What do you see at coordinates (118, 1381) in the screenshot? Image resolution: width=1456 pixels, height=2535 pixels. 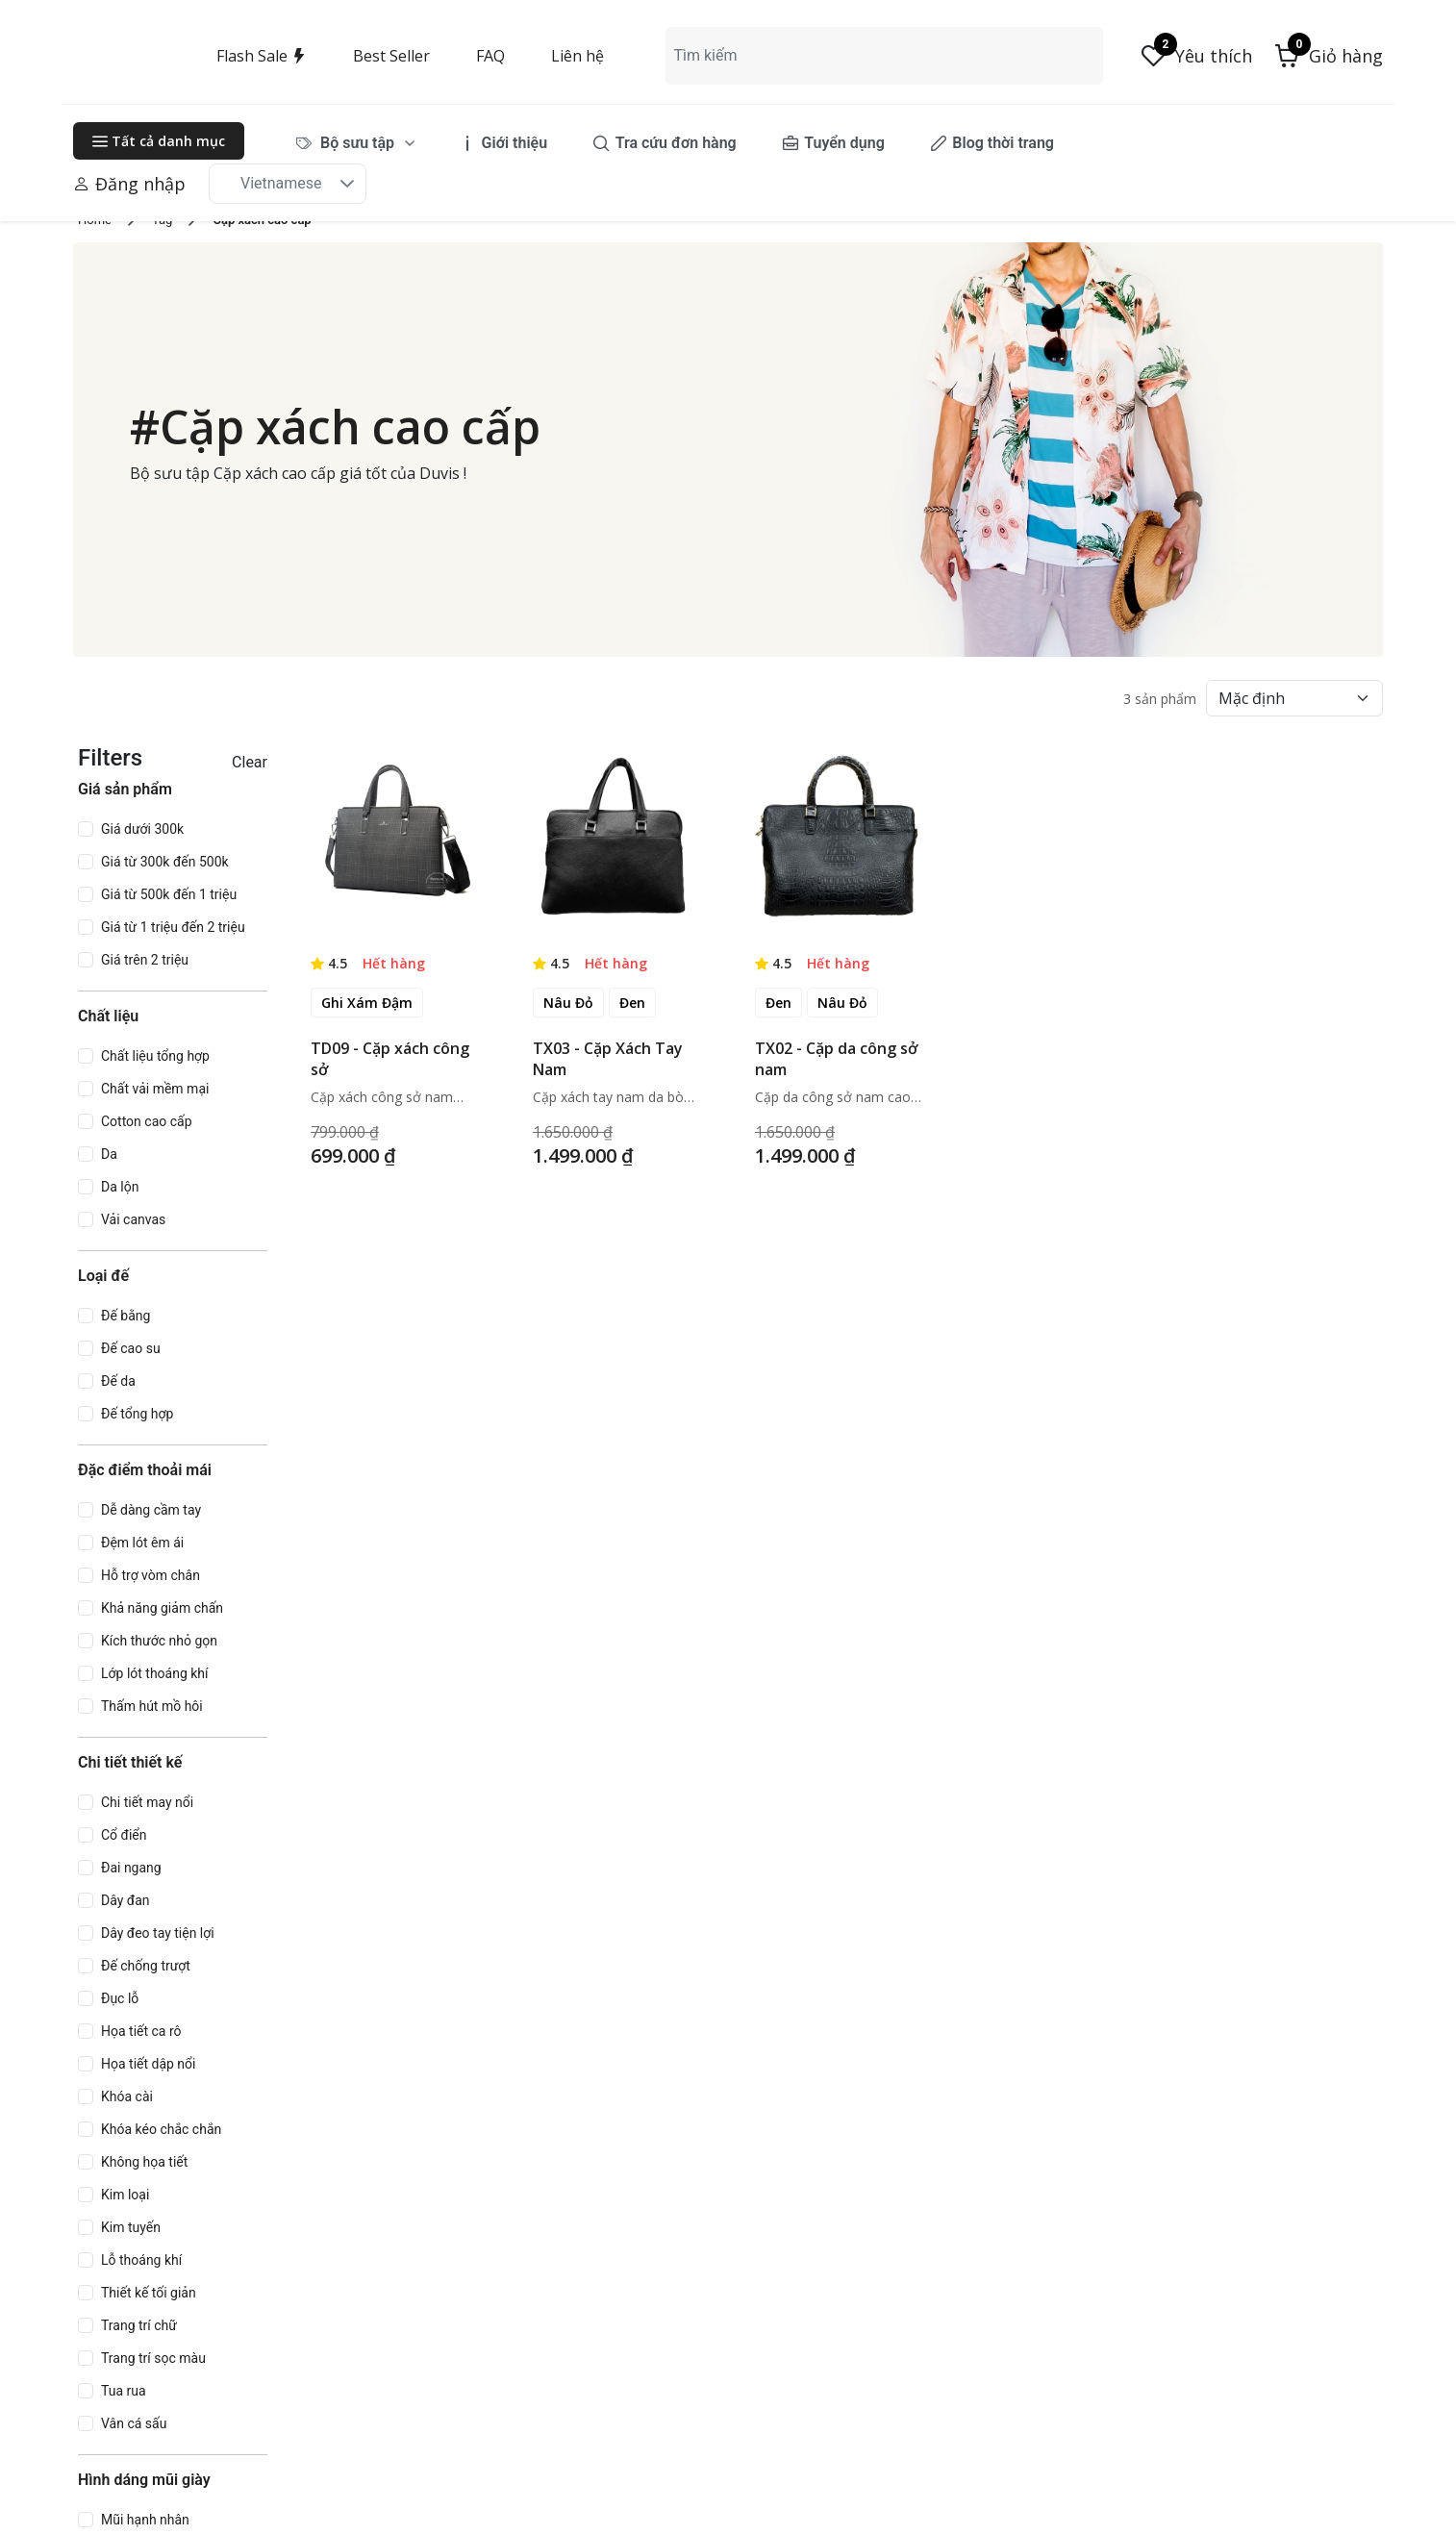 I see `Đế da` at bounding box center [118, 1381].